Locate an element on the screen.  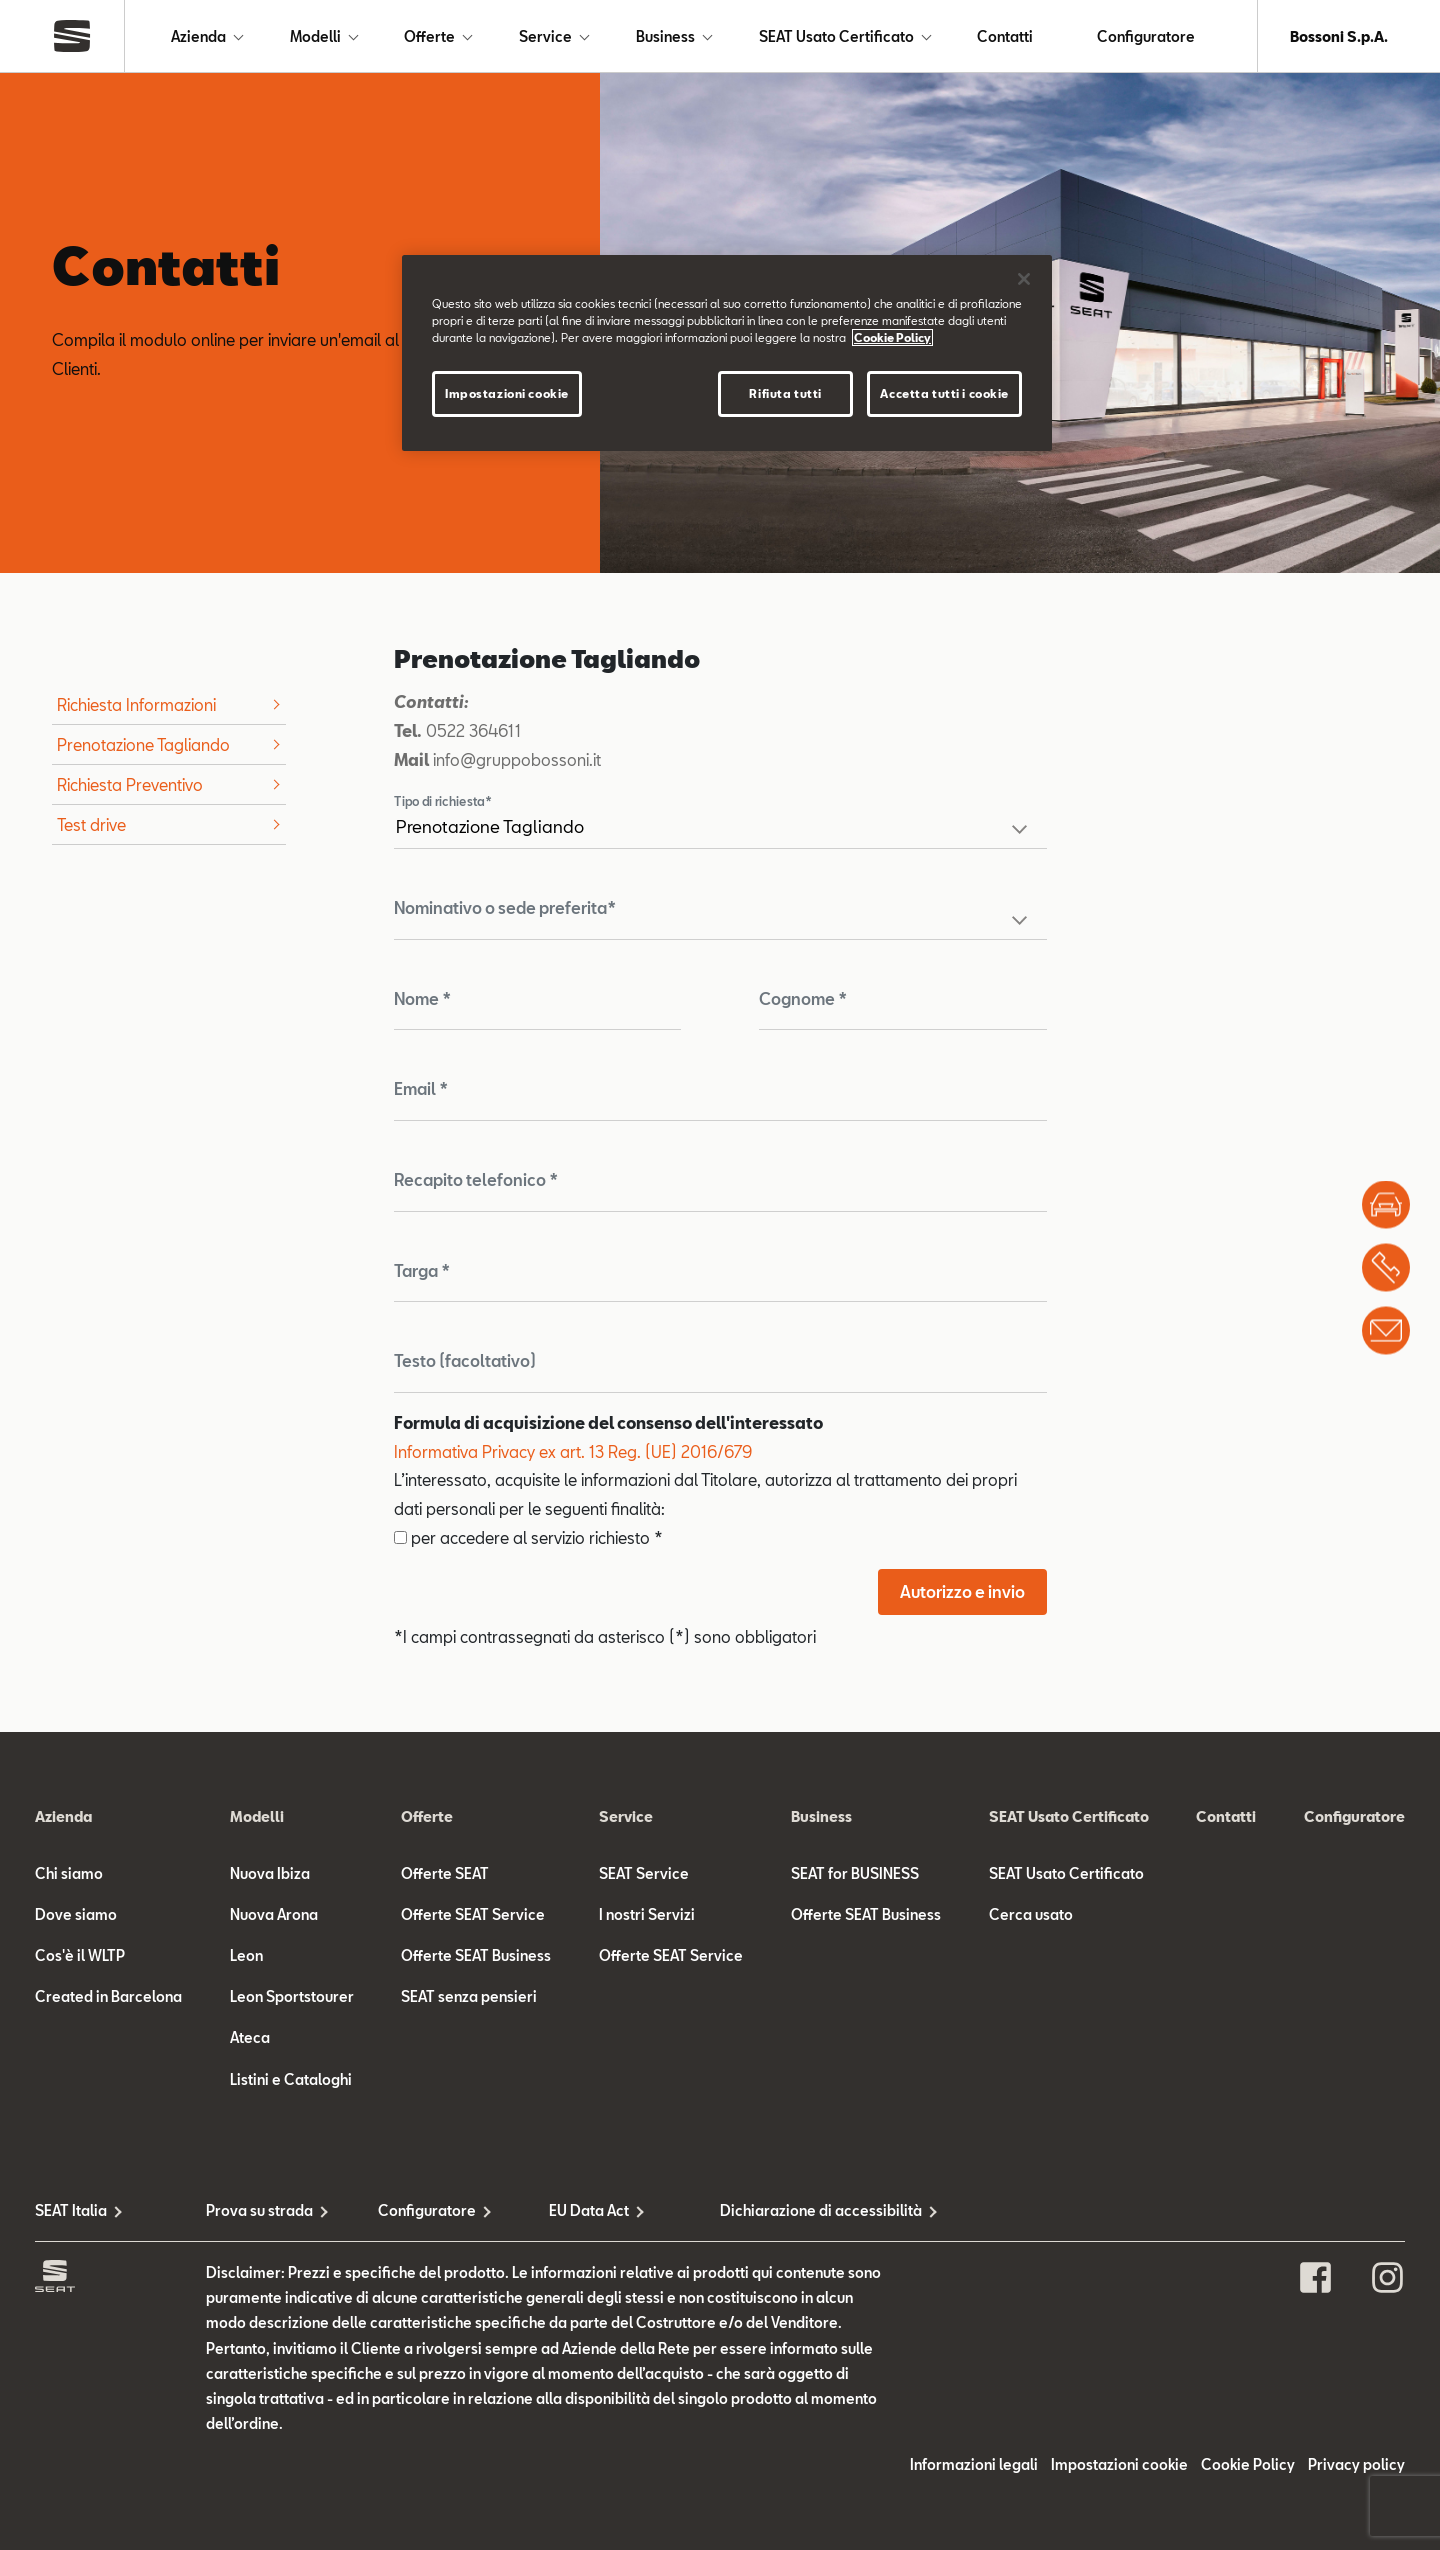
Offerte SEAT Business is located at coordinates (476, 1955).